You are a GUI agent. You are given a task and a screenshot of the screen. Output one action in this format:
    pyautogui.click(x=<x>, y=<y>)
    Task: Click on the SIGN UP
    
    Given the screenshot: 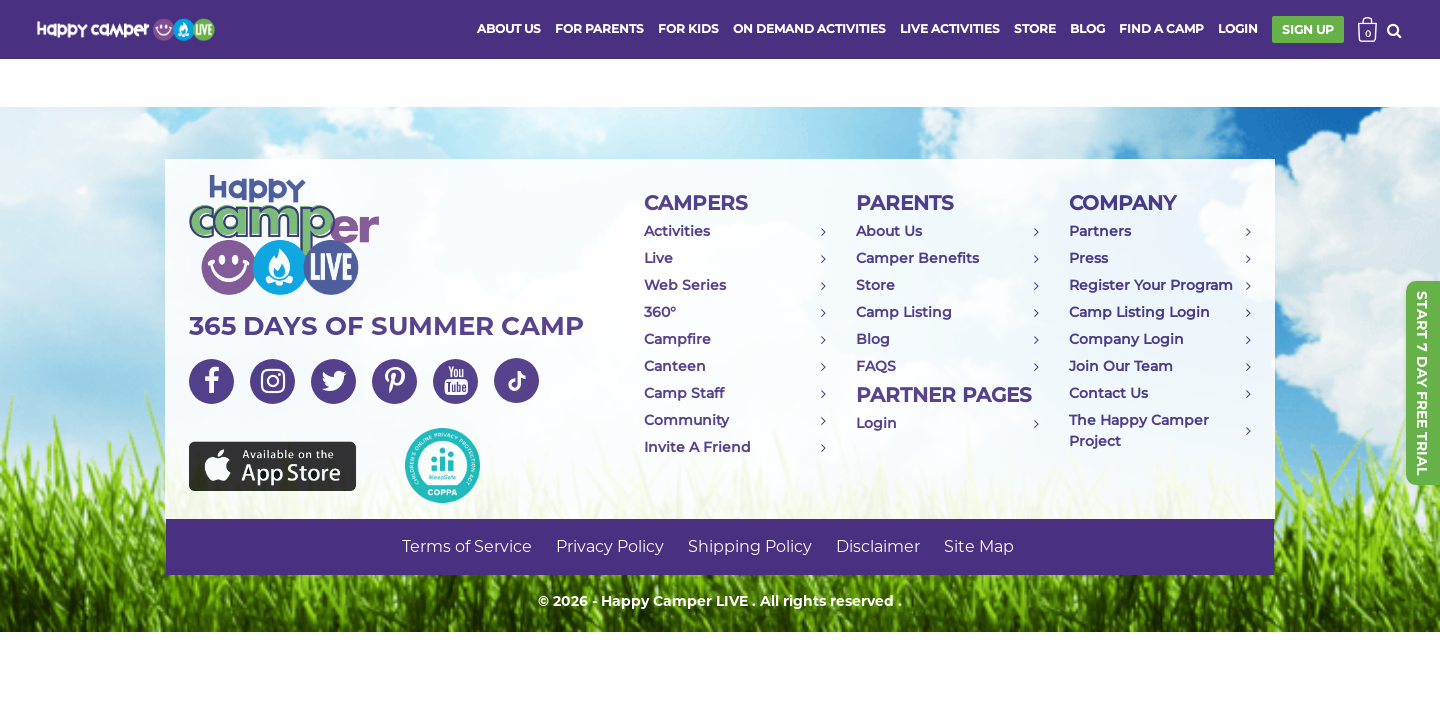 What is the action you would take?
    pyautogui.click(x=1308, y=29)
    